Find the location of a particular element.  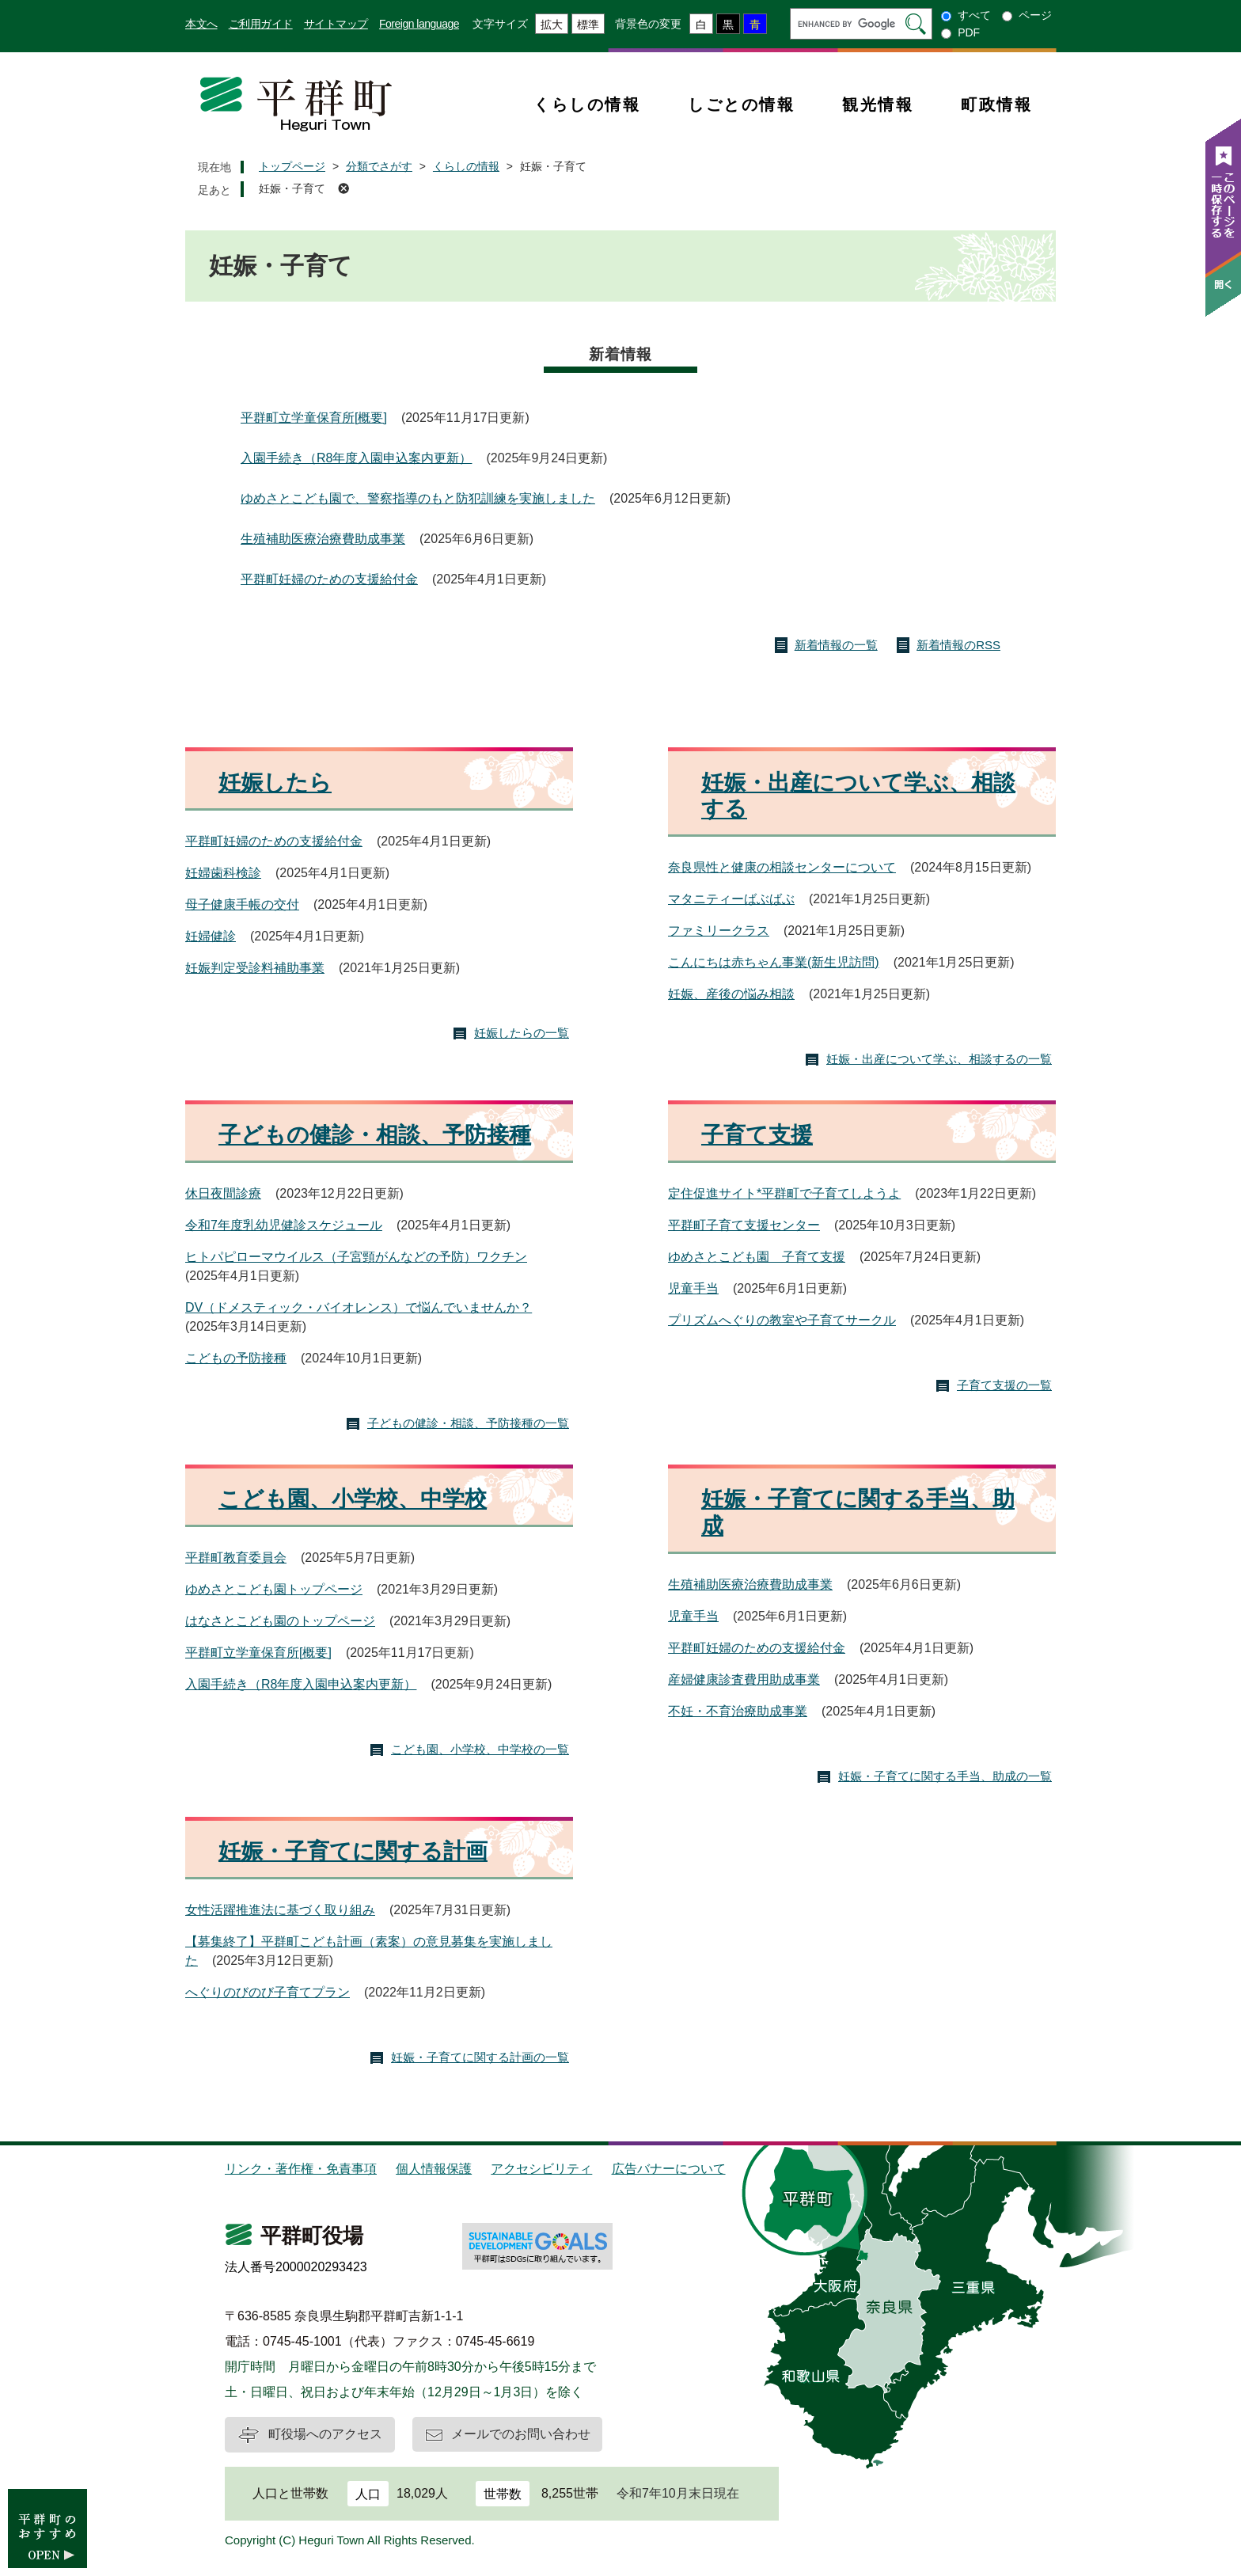

妊娠・子育てに関する手当、助成の一覧 is located at coordinates (945, 1776).